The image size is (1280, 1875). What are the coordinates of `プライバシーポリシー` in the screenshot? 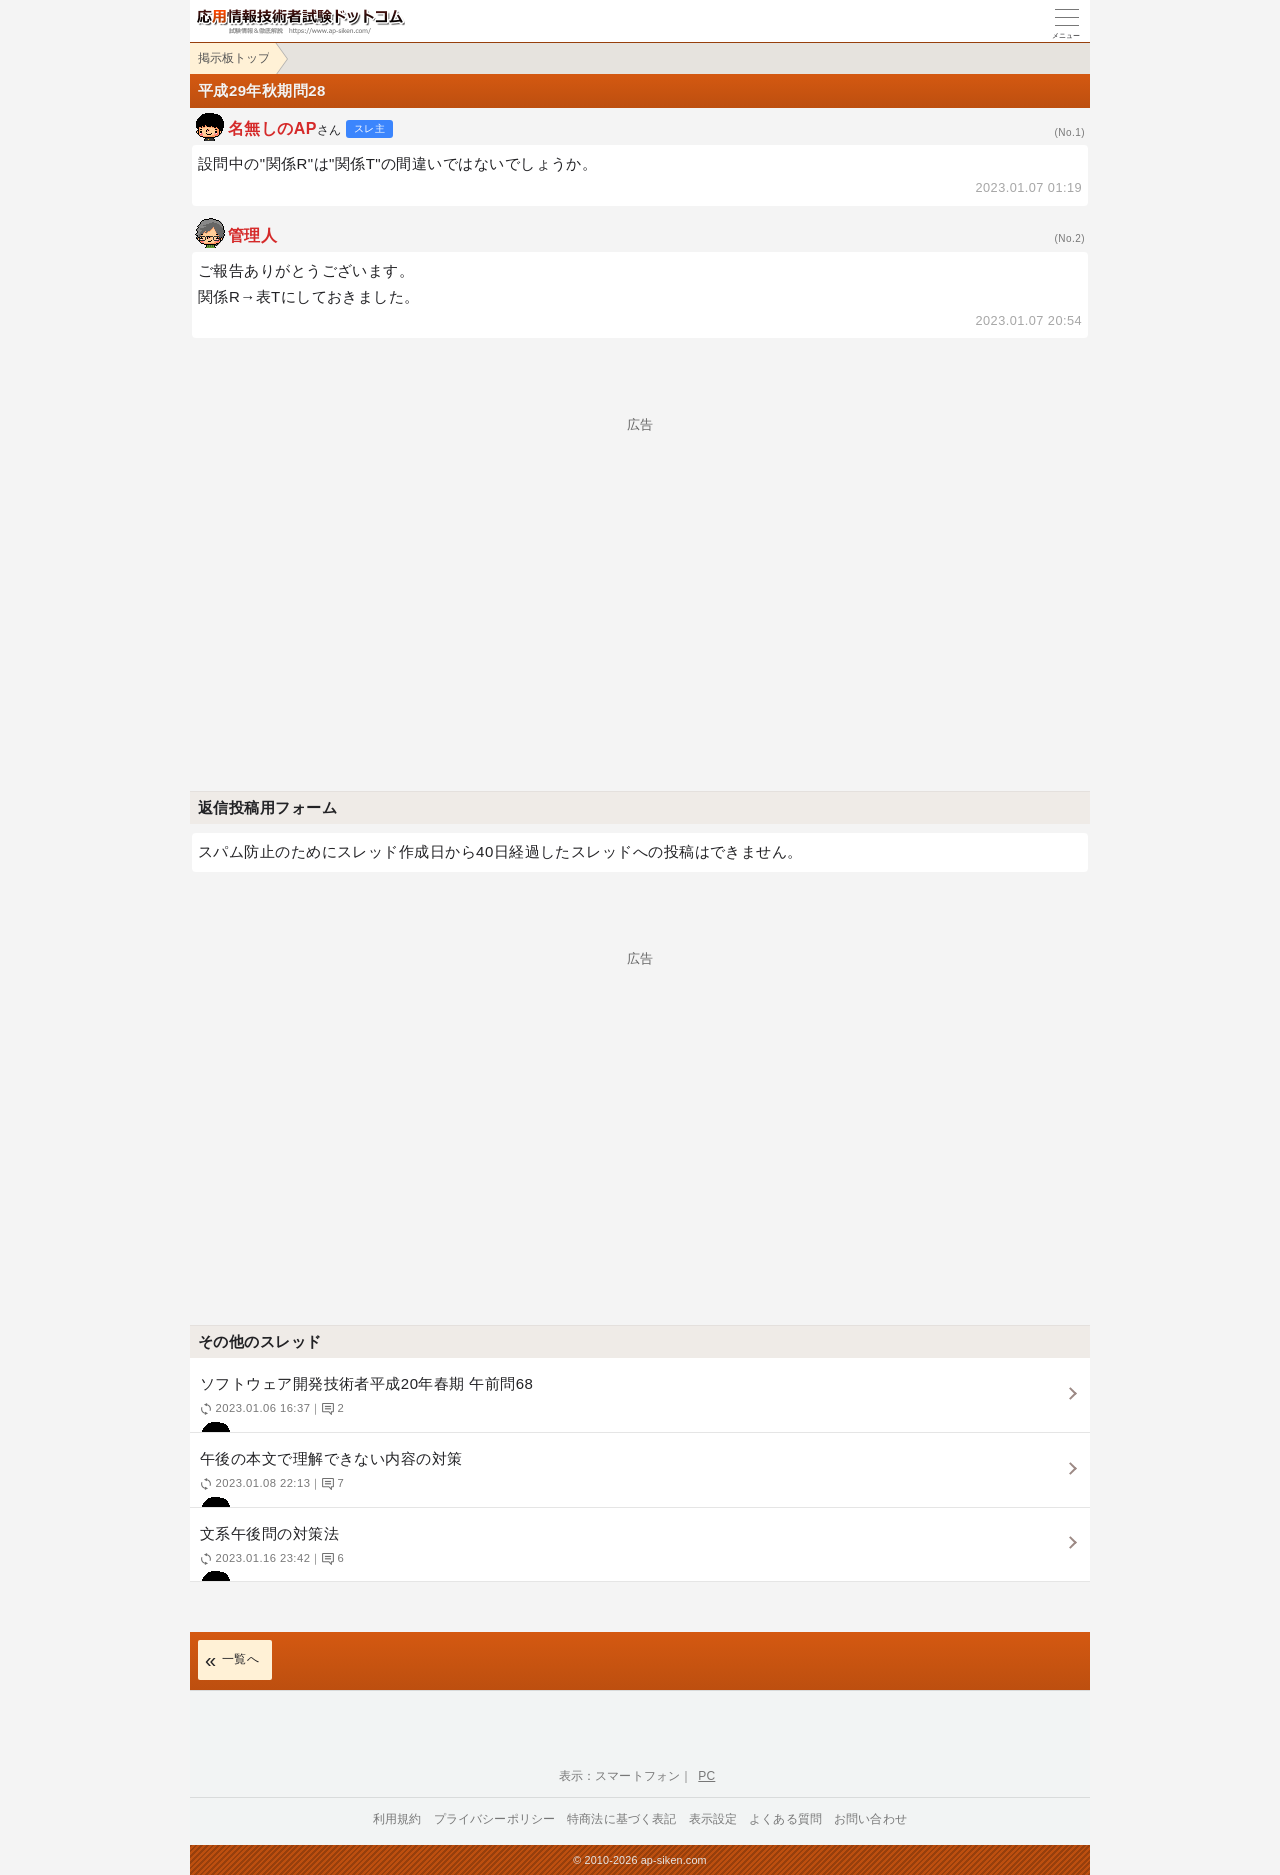 It's located at (495, 1819).